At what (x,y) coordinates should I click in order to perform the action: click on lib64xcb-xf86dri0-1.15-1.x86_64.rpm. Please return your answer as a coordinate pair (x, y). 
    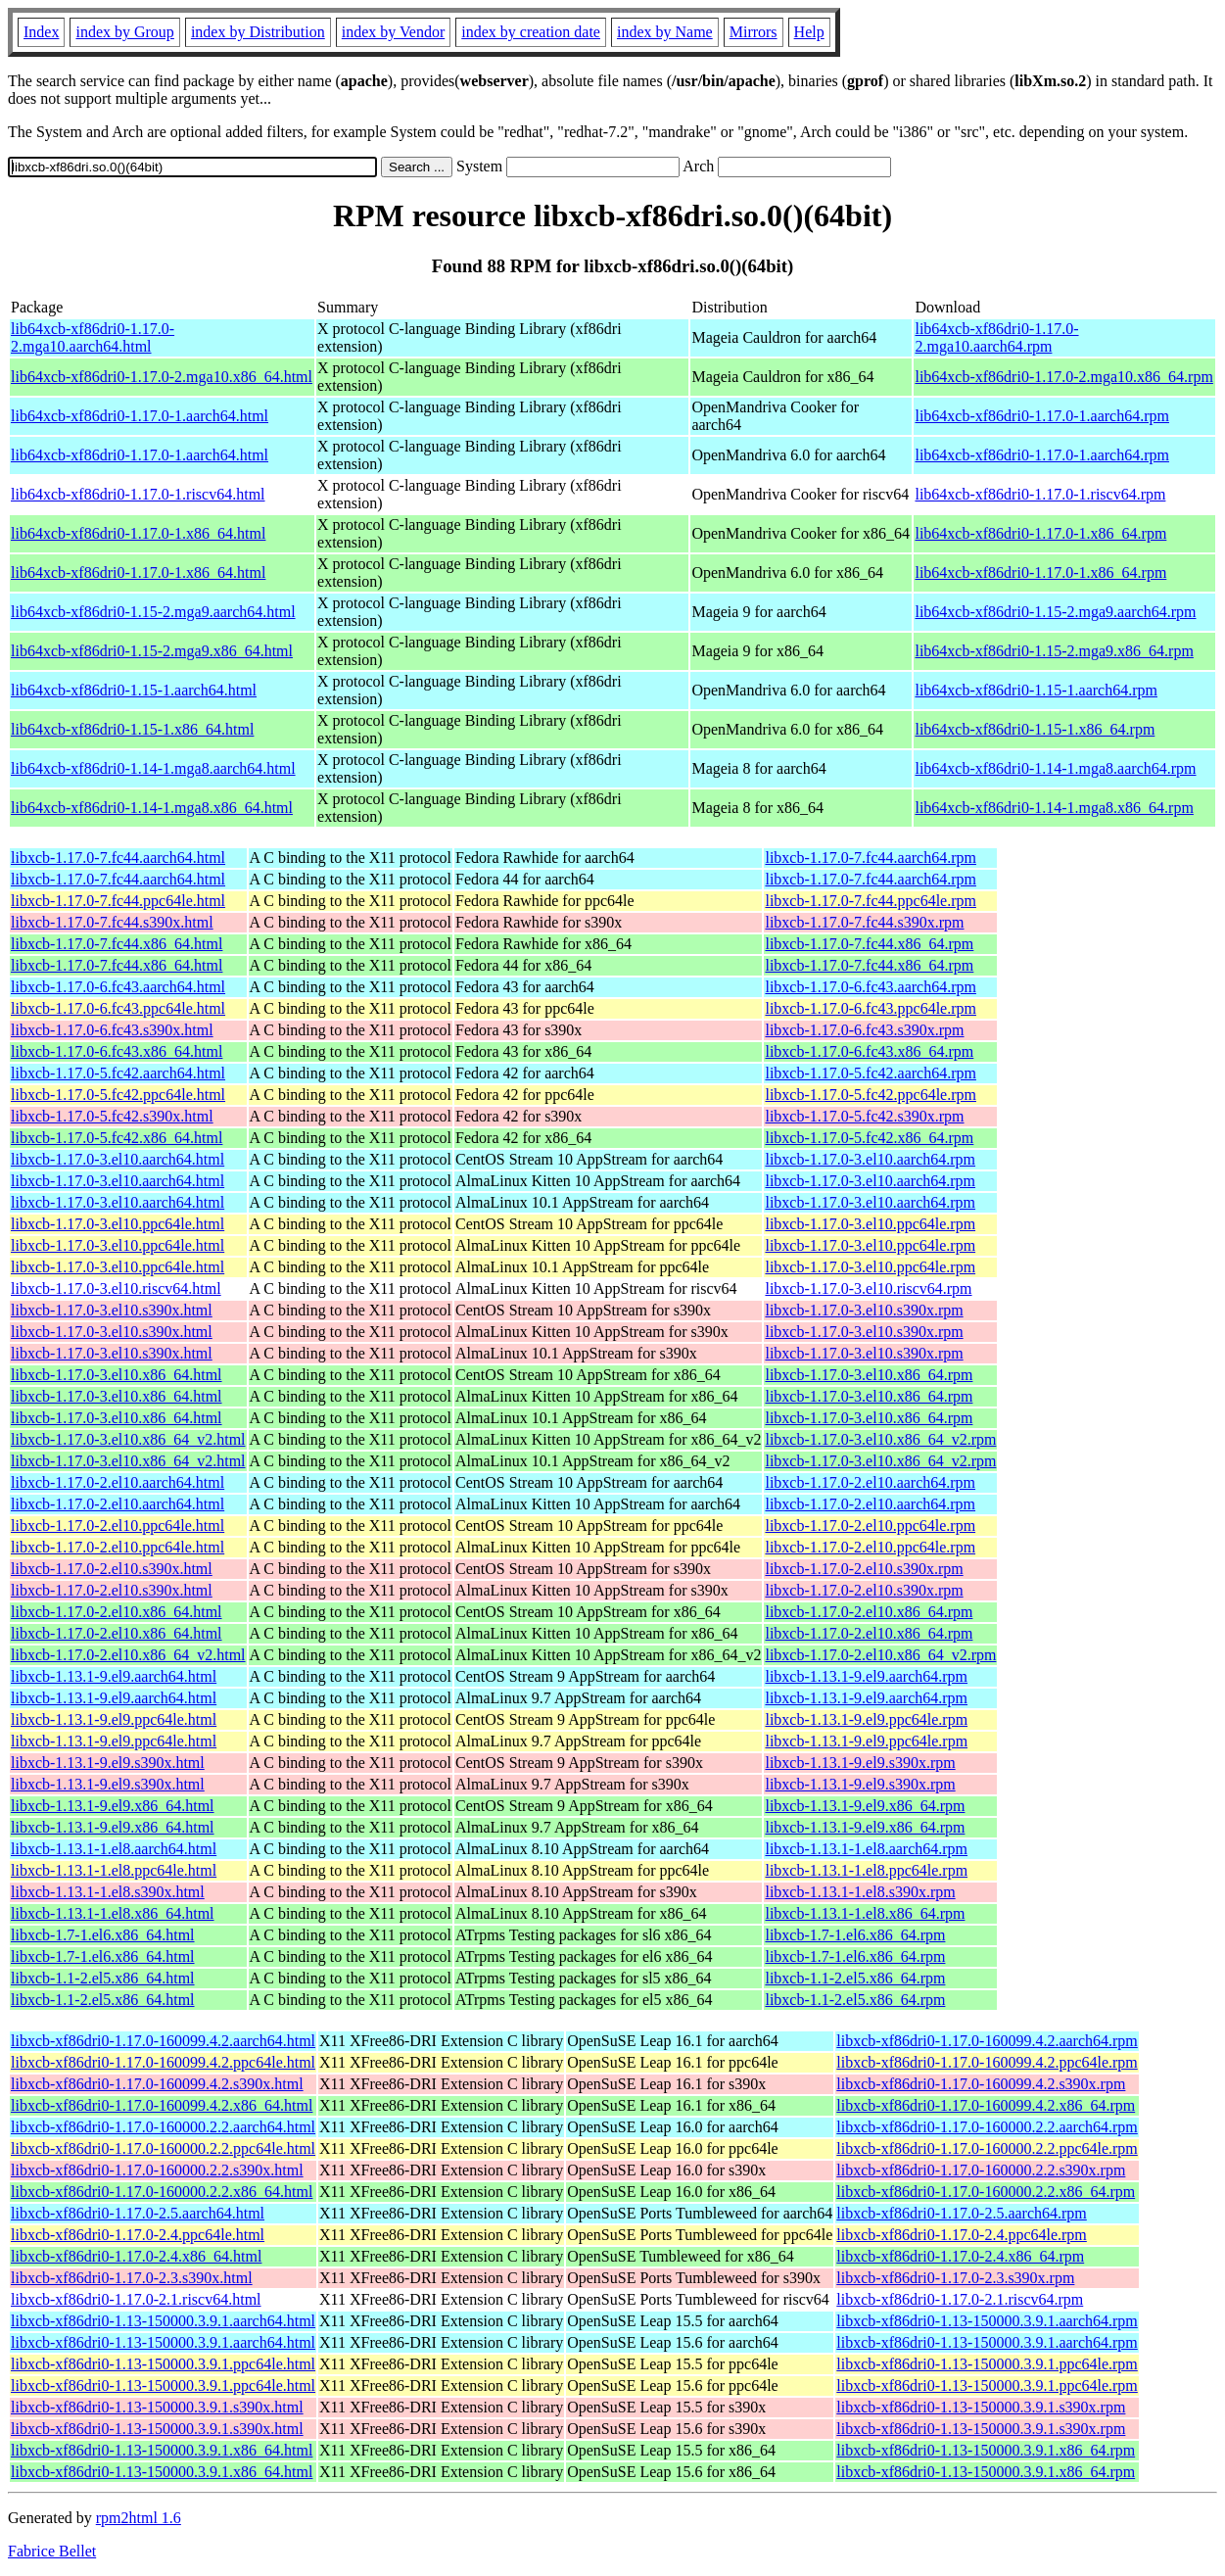
    Looking at the image, I should click on (1034, 729).